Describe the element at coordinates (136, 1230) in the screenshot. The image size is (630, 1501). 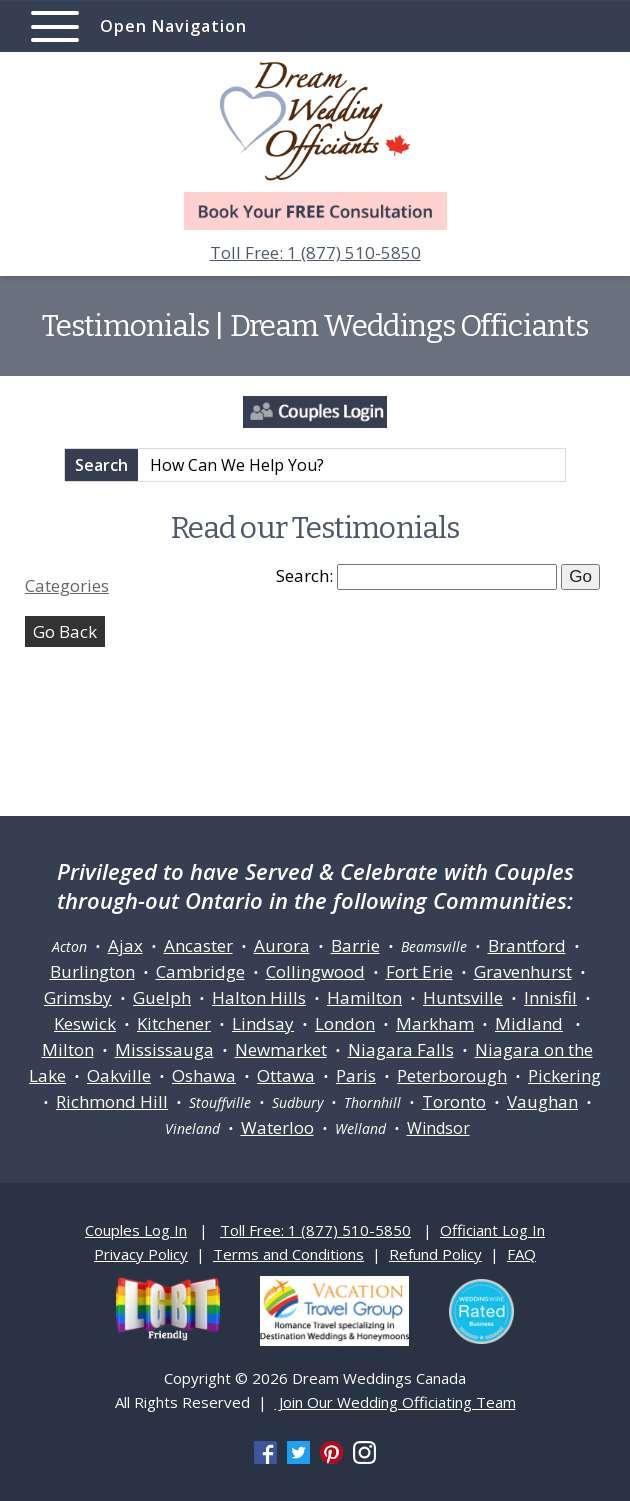
I see `Couples Log In` at that location.